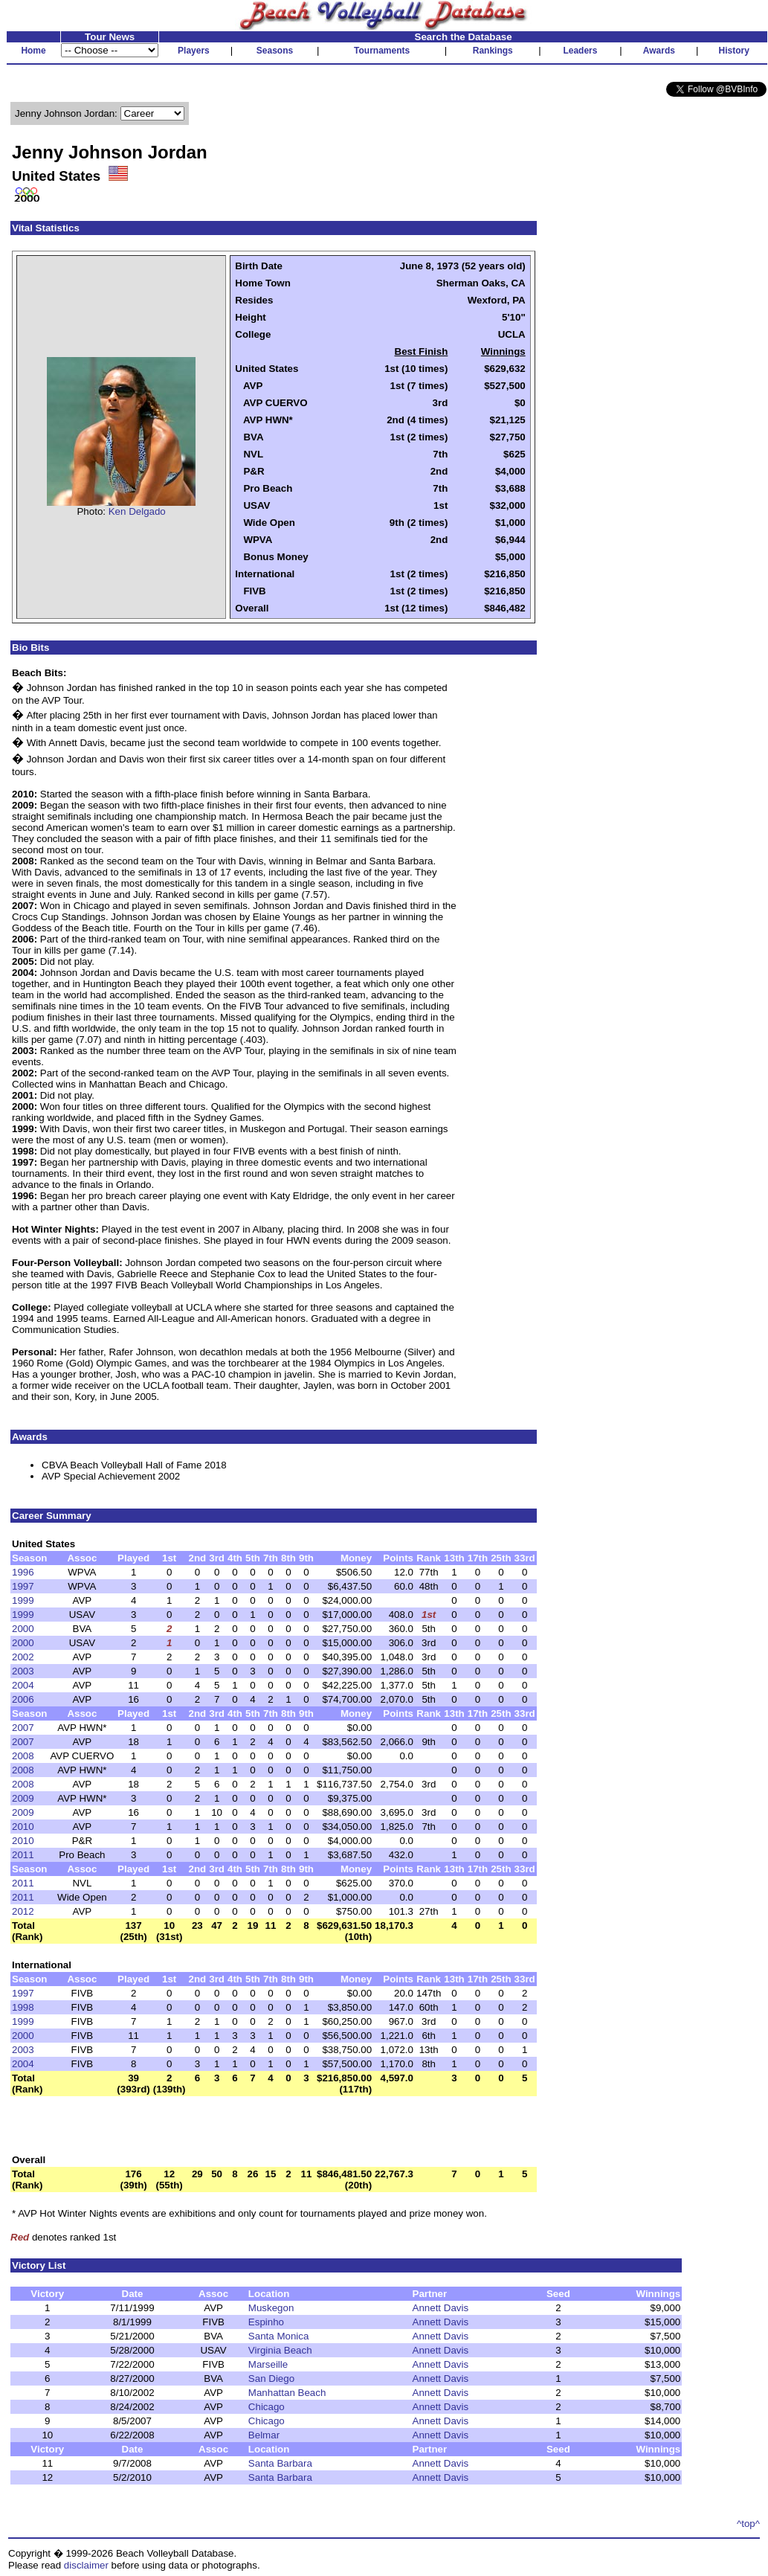 This screenshot has width=768, height=2576. What do you see at coordinates (748, 2523) in the screenshot?
I see `^top^` at bounding box center [748, 2523].